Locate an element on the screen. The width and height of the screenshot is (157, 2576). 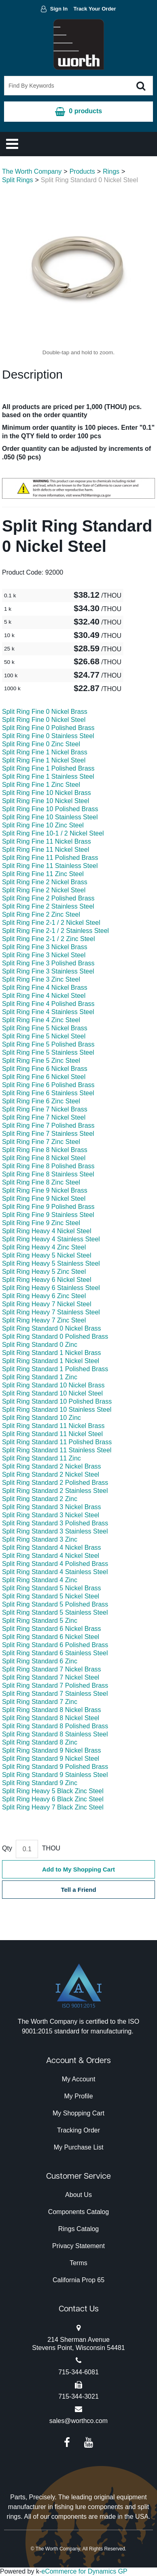
Split Ring Standard 2 Zinc is located at coordinates (39, 1498).